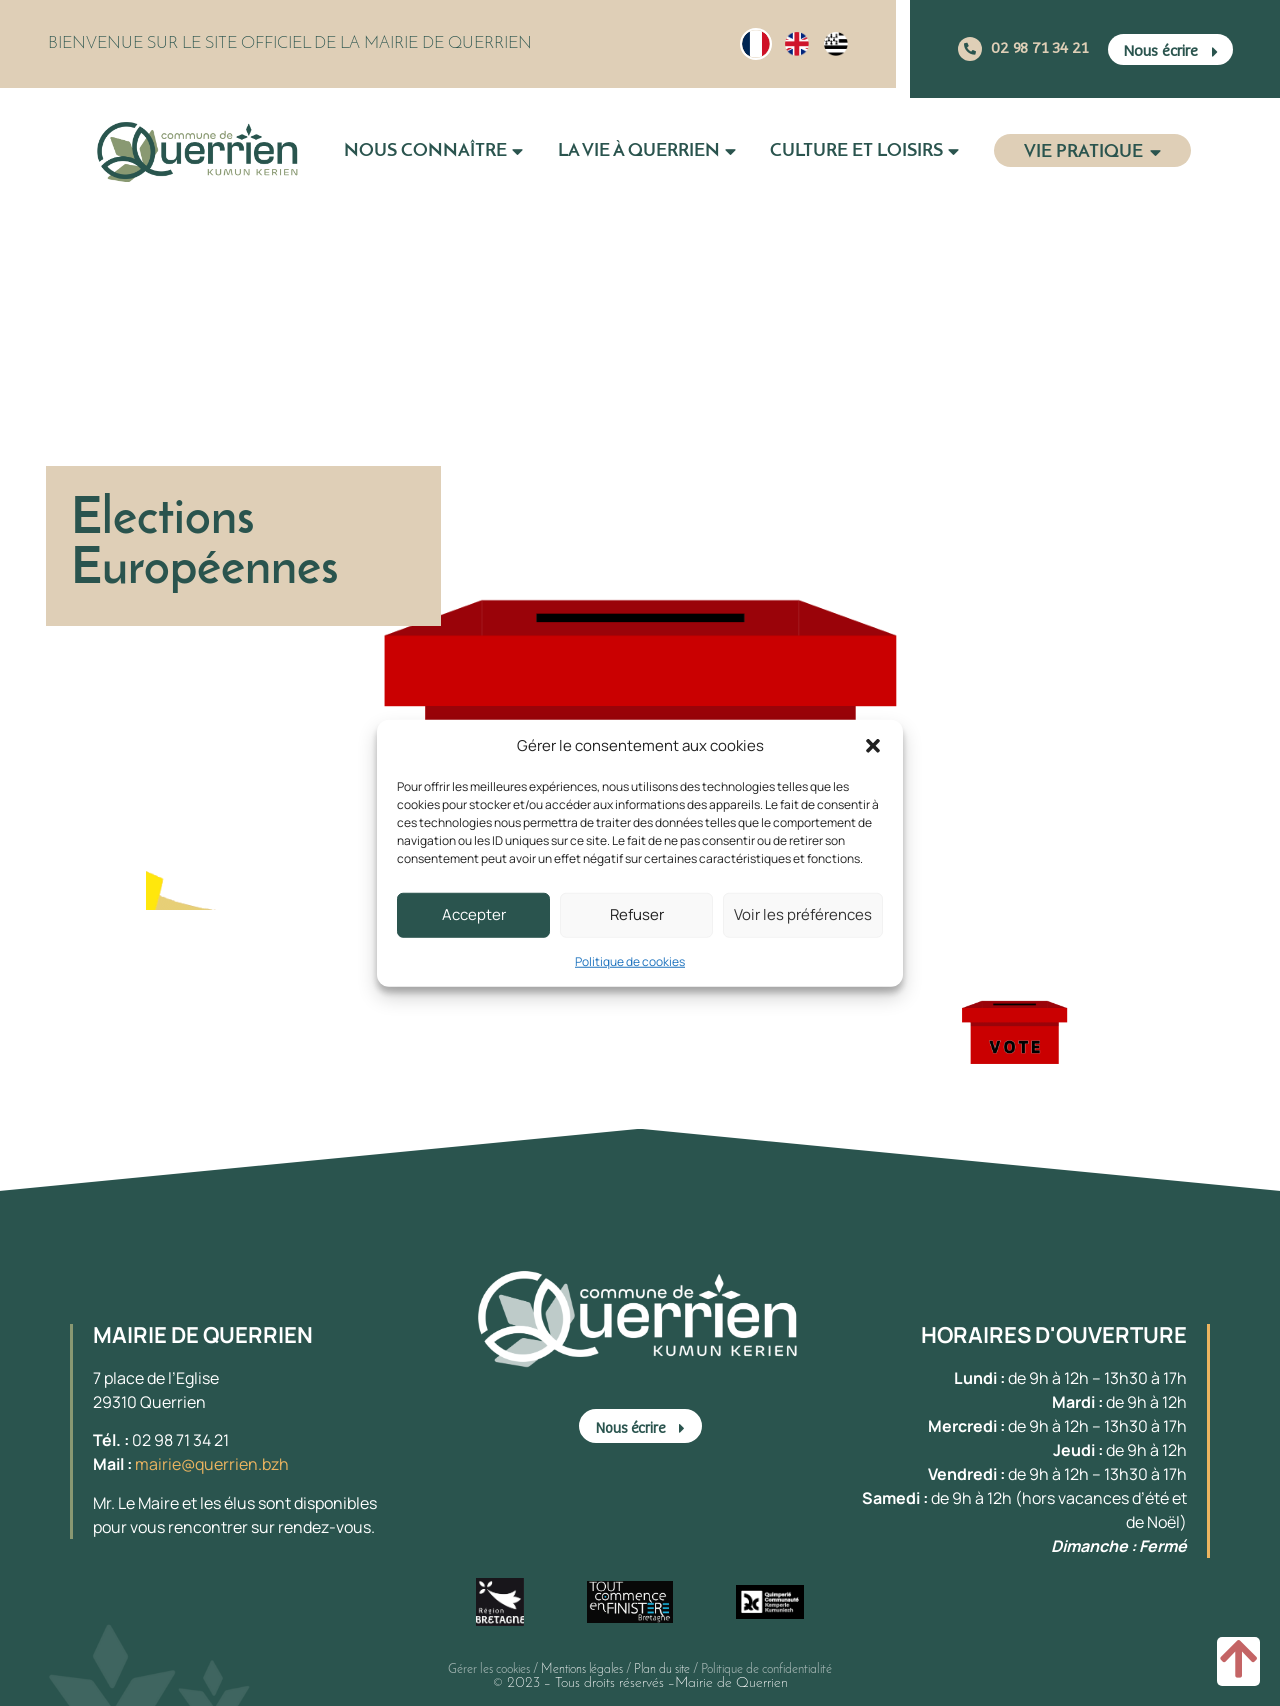  Describe the element at coordinates (873, 746) in the screenshot. I see `[button]` at that location.